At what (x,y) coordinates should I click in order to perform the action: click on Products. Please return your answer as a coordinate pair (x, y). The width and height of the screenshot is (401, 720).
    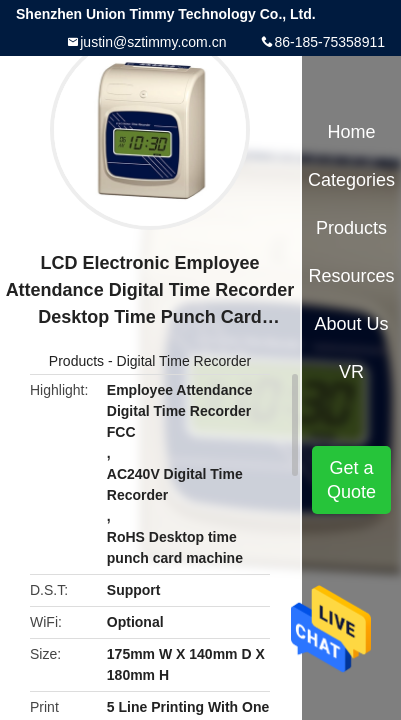
    Looking at the image, I should click on (76, 361).